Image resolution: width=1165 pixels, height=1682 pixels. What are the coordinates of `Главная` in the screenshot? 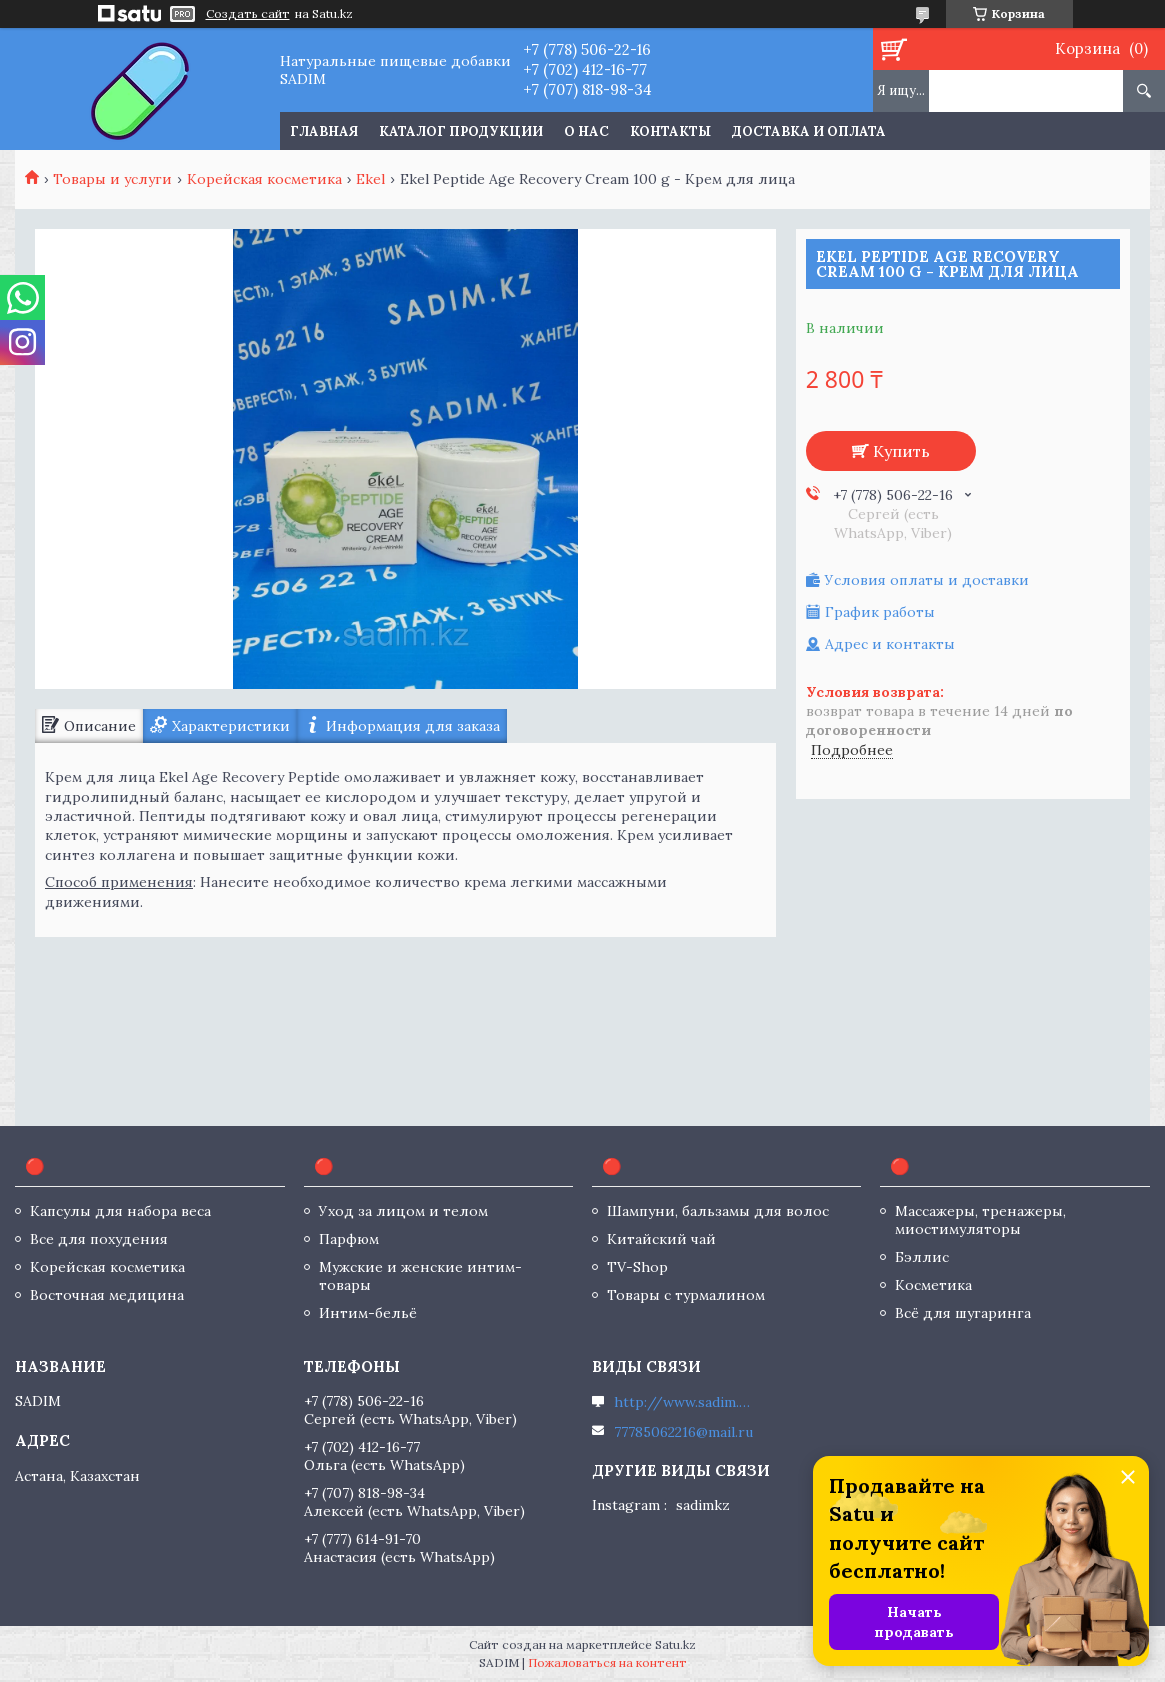 It's located at (324, 131).